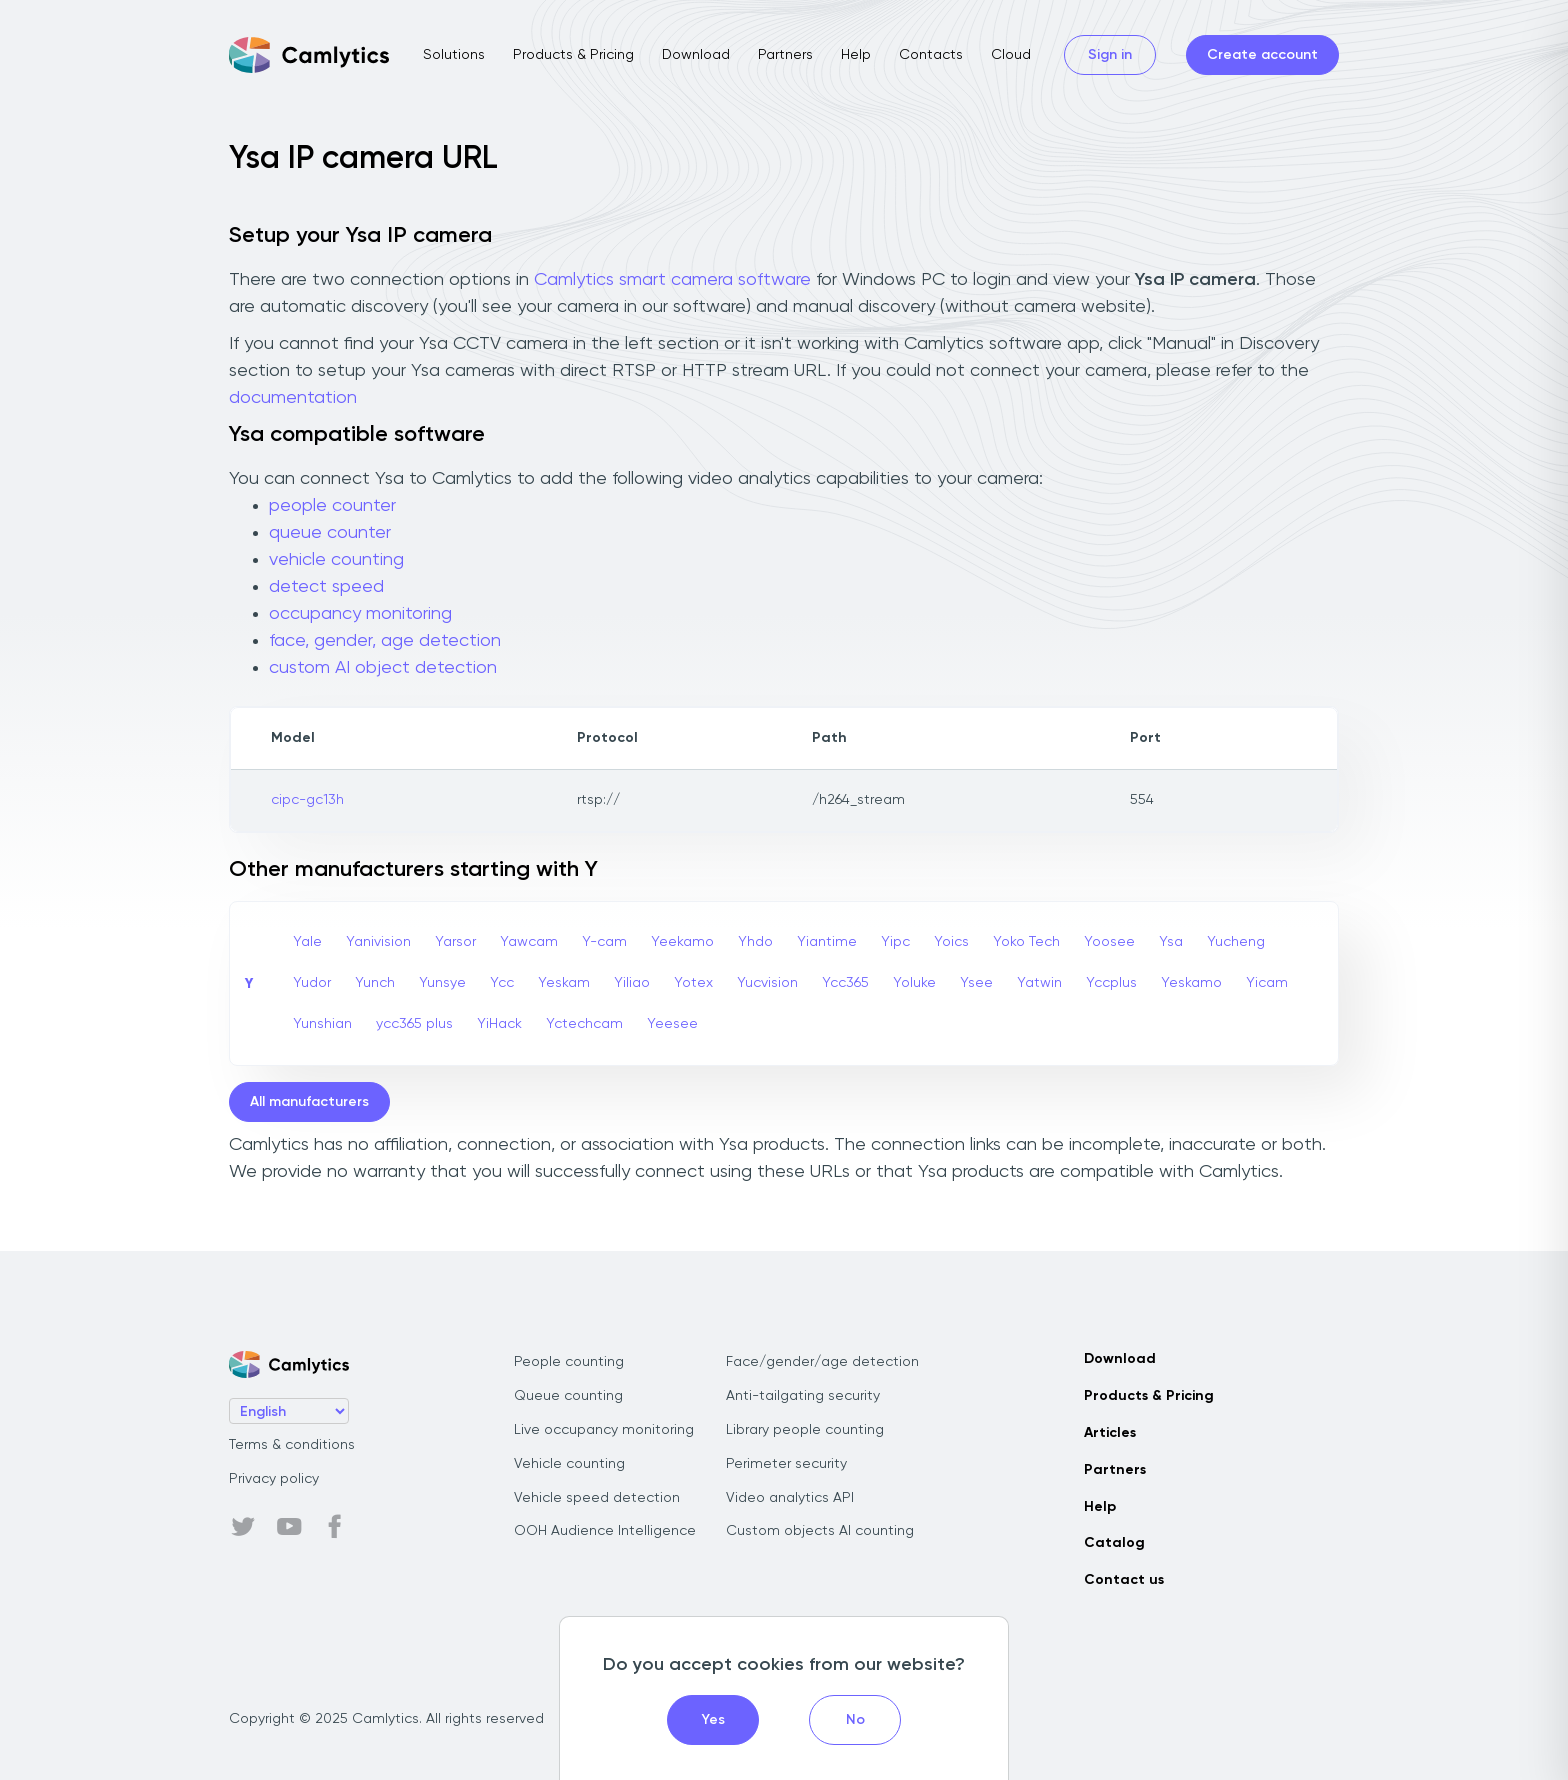  What do you see at coordinates (414, 1024) in the screenshot?
I see `ycc365 plus` at bounding box center [414, 1024].